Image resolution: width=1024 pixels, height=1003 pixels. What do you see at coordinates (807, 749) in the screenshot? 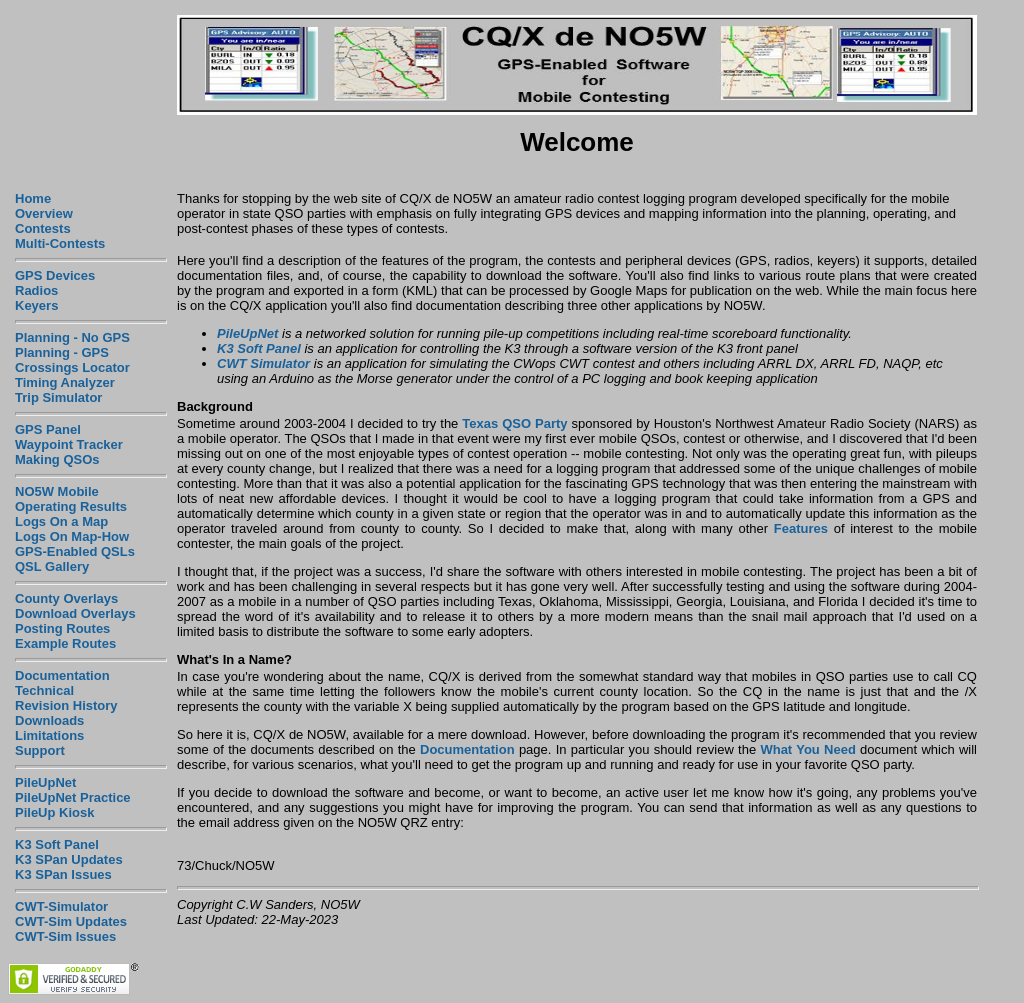
I see `What You Need` at bounding box center [807, 749].